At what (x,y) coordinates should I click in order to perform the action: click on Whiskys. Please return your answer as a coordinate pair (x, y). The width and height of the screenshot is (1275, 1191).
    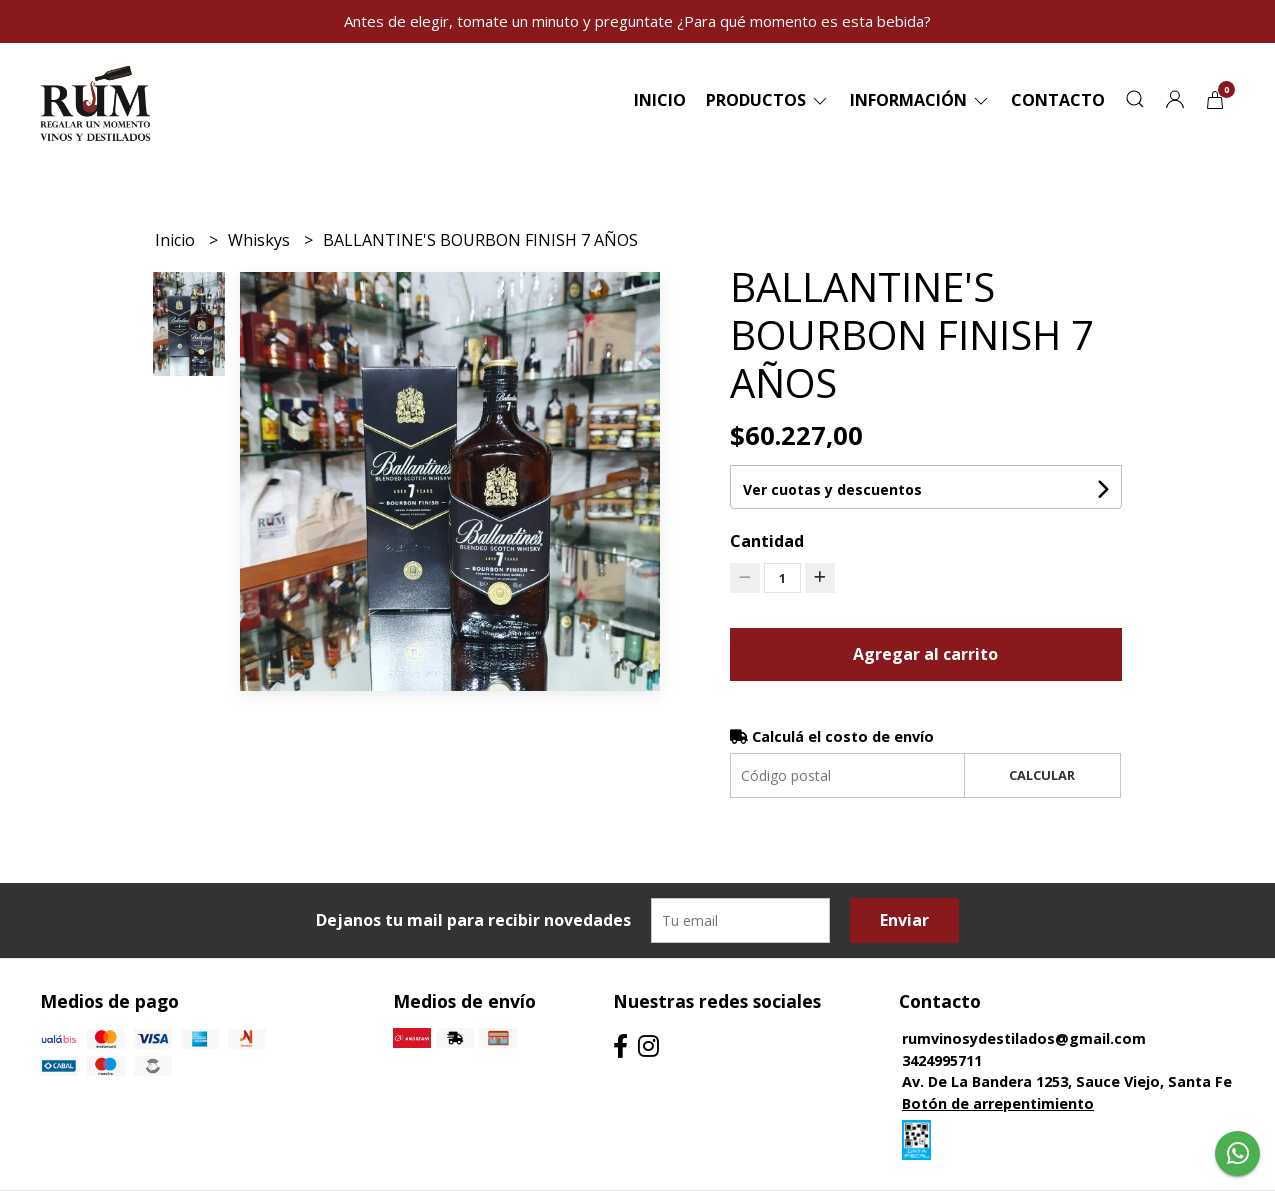
    Looking at the image, I should click on (261, 240).